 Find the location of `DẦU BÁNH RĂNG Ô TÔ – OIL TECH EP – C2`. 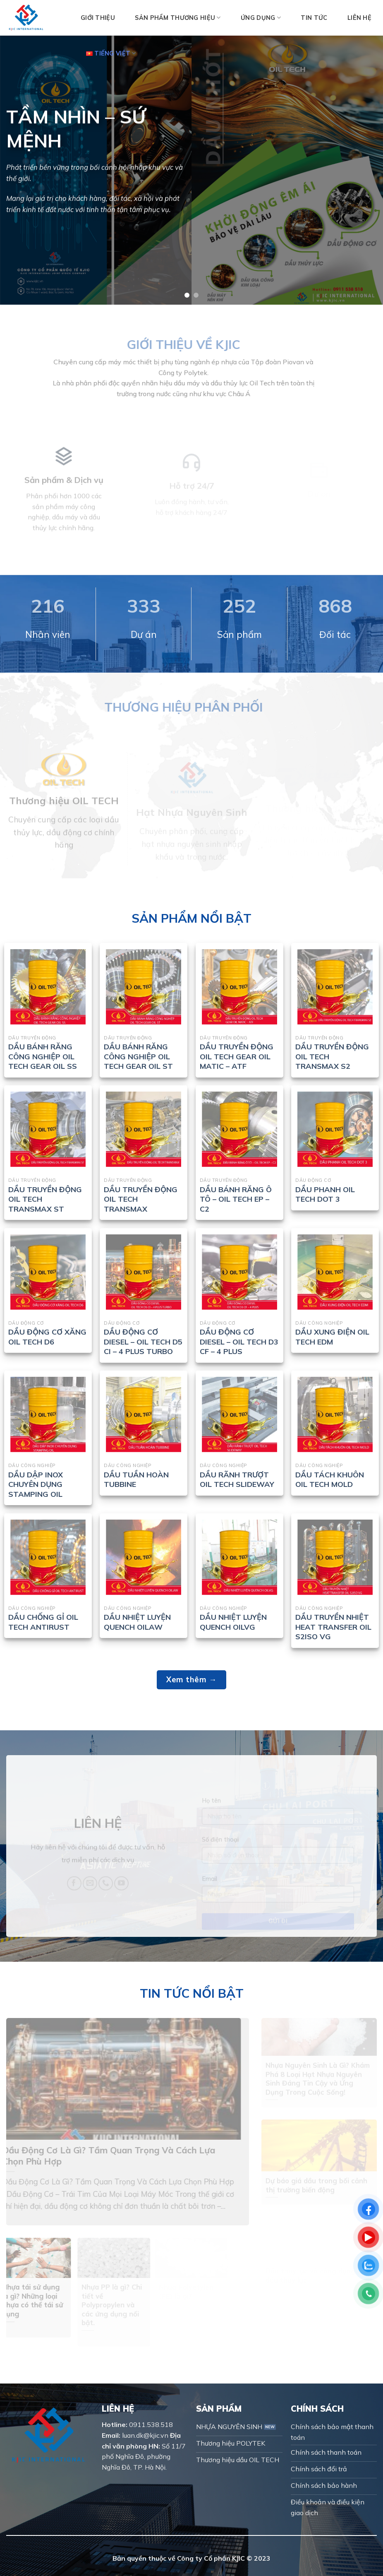

DẦU BÁNH RĂNG Ô TÔ – OIL TECH EP – C2 is located at coordinates (236, 1199).